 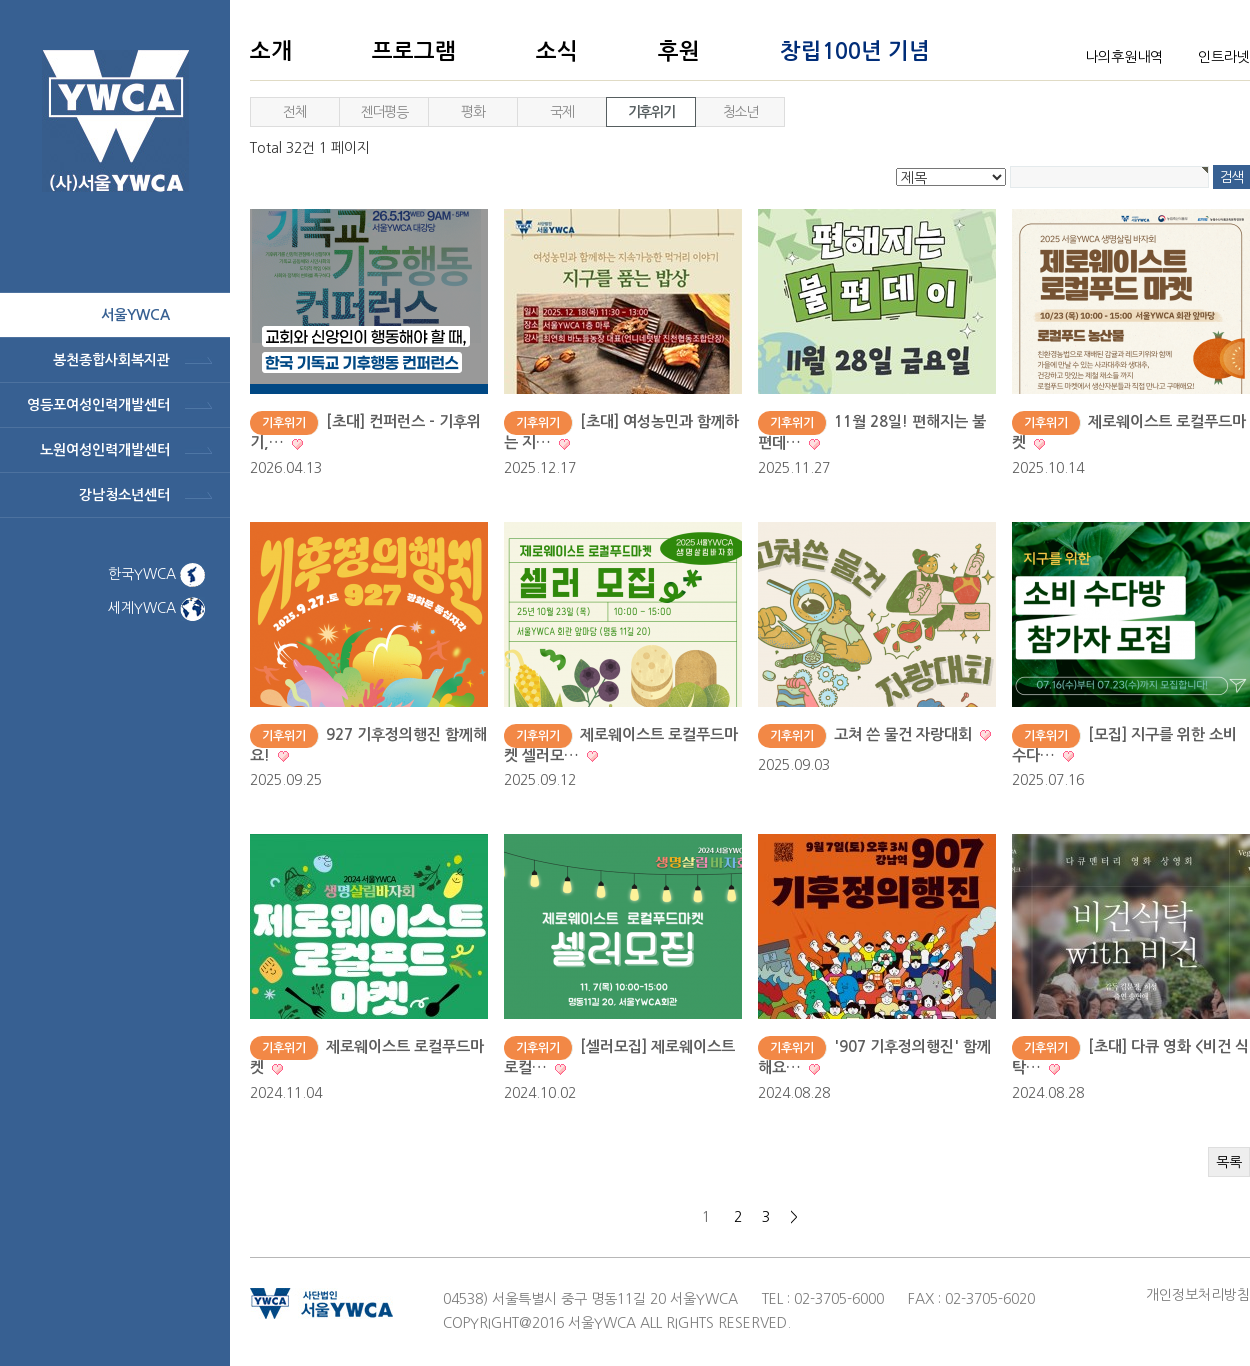 What do you see at coordinates (561, 112) in the screenshot?
I see `국제` at bounding box center [561, 112].